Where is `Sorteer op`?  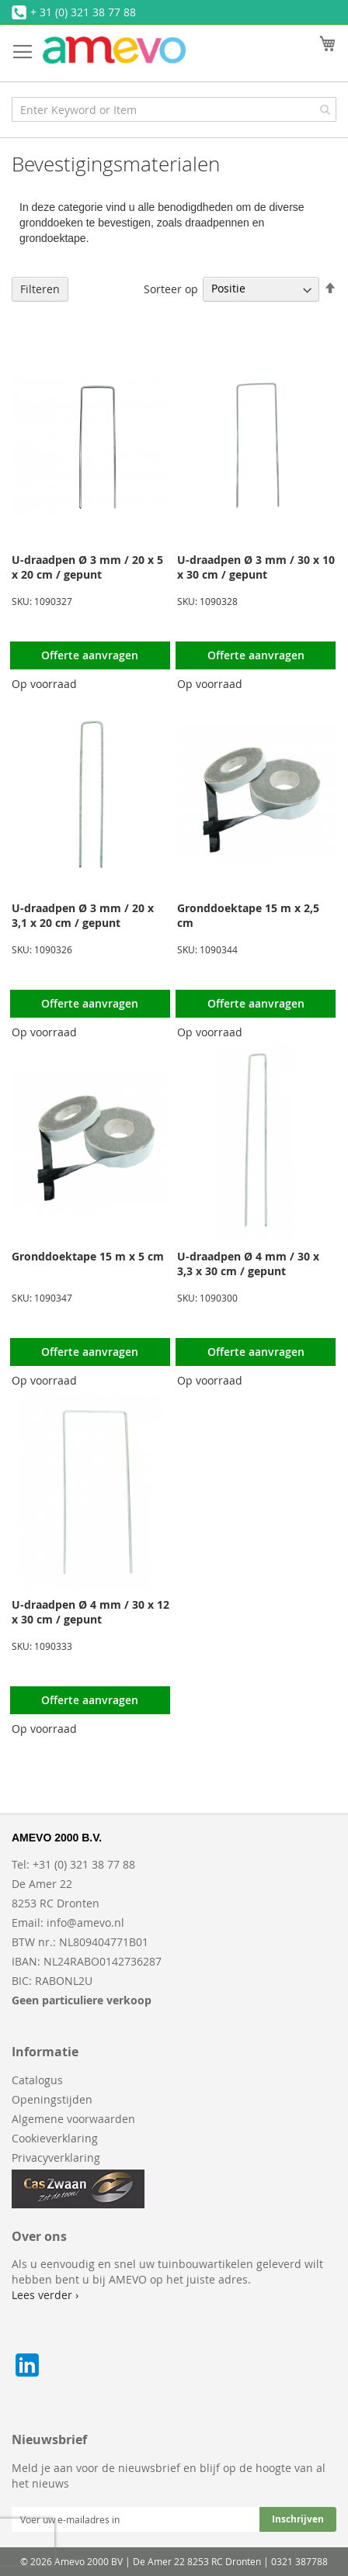 Sorteer op is located at coordinates (171, 288).